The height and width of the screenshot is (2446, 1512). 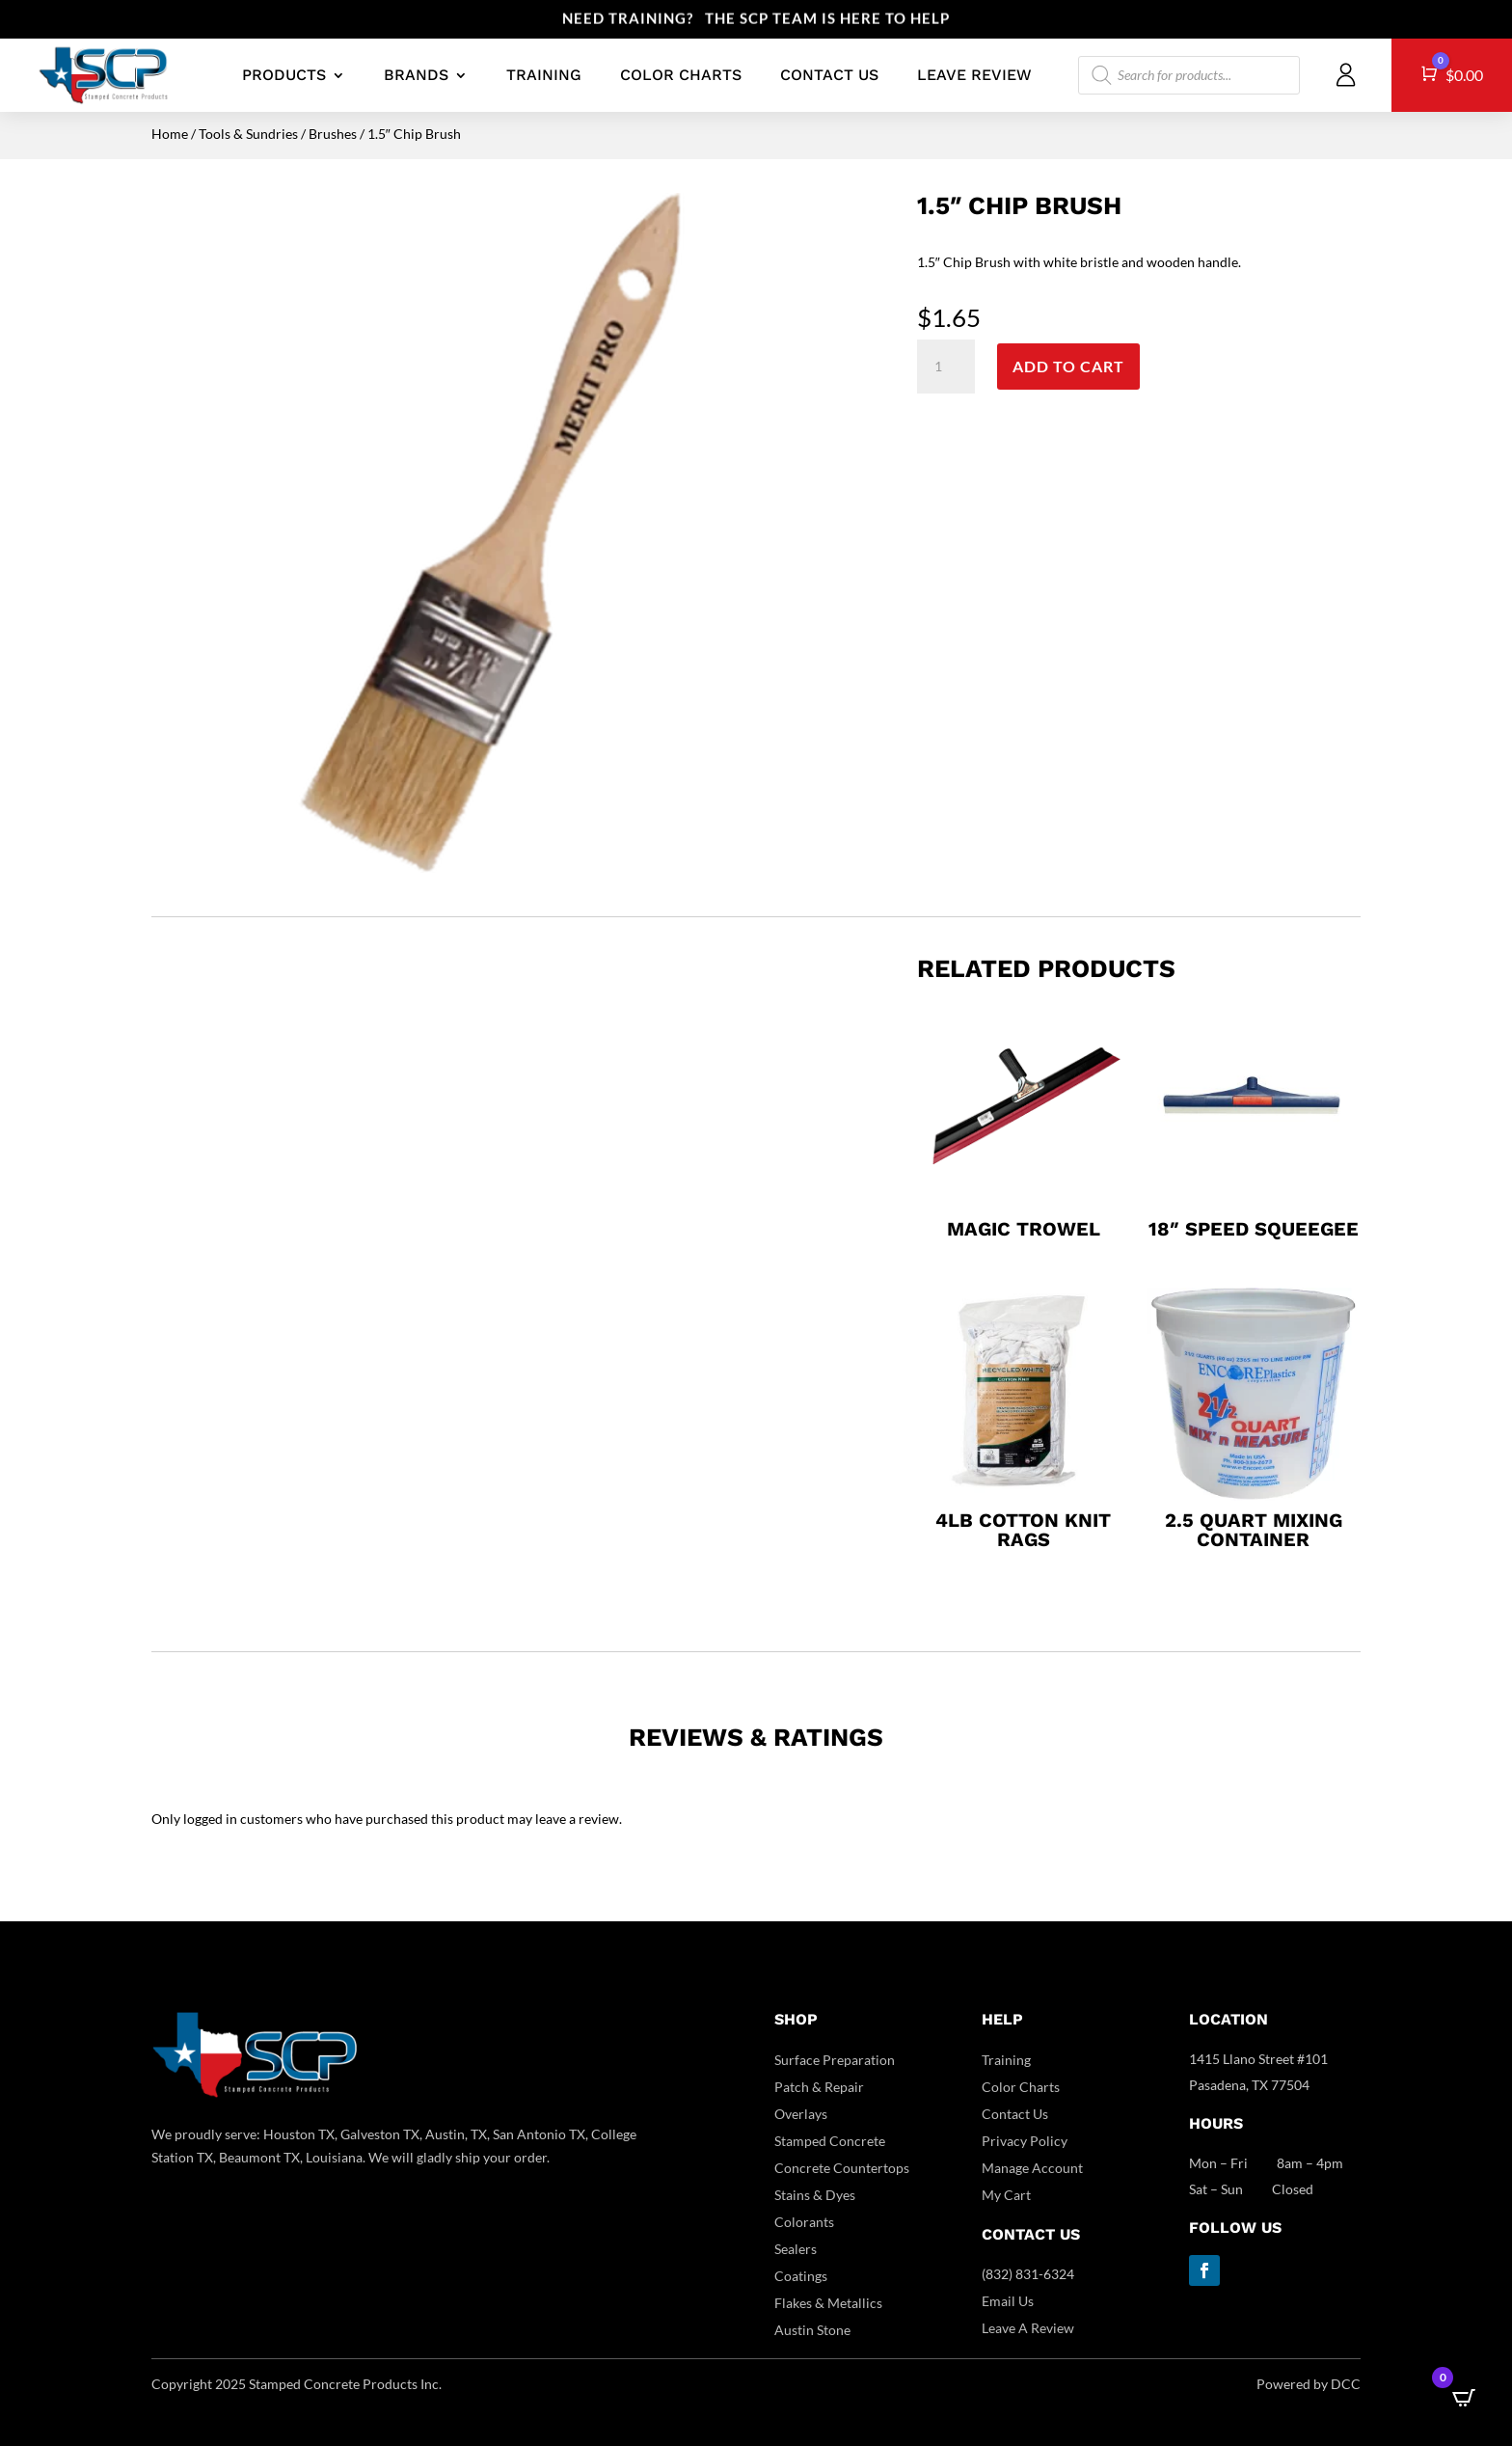 What do you see at coordinates (800, 2276) in the screenshot?
I see `Coatings` at bounding box center [800, 2276].